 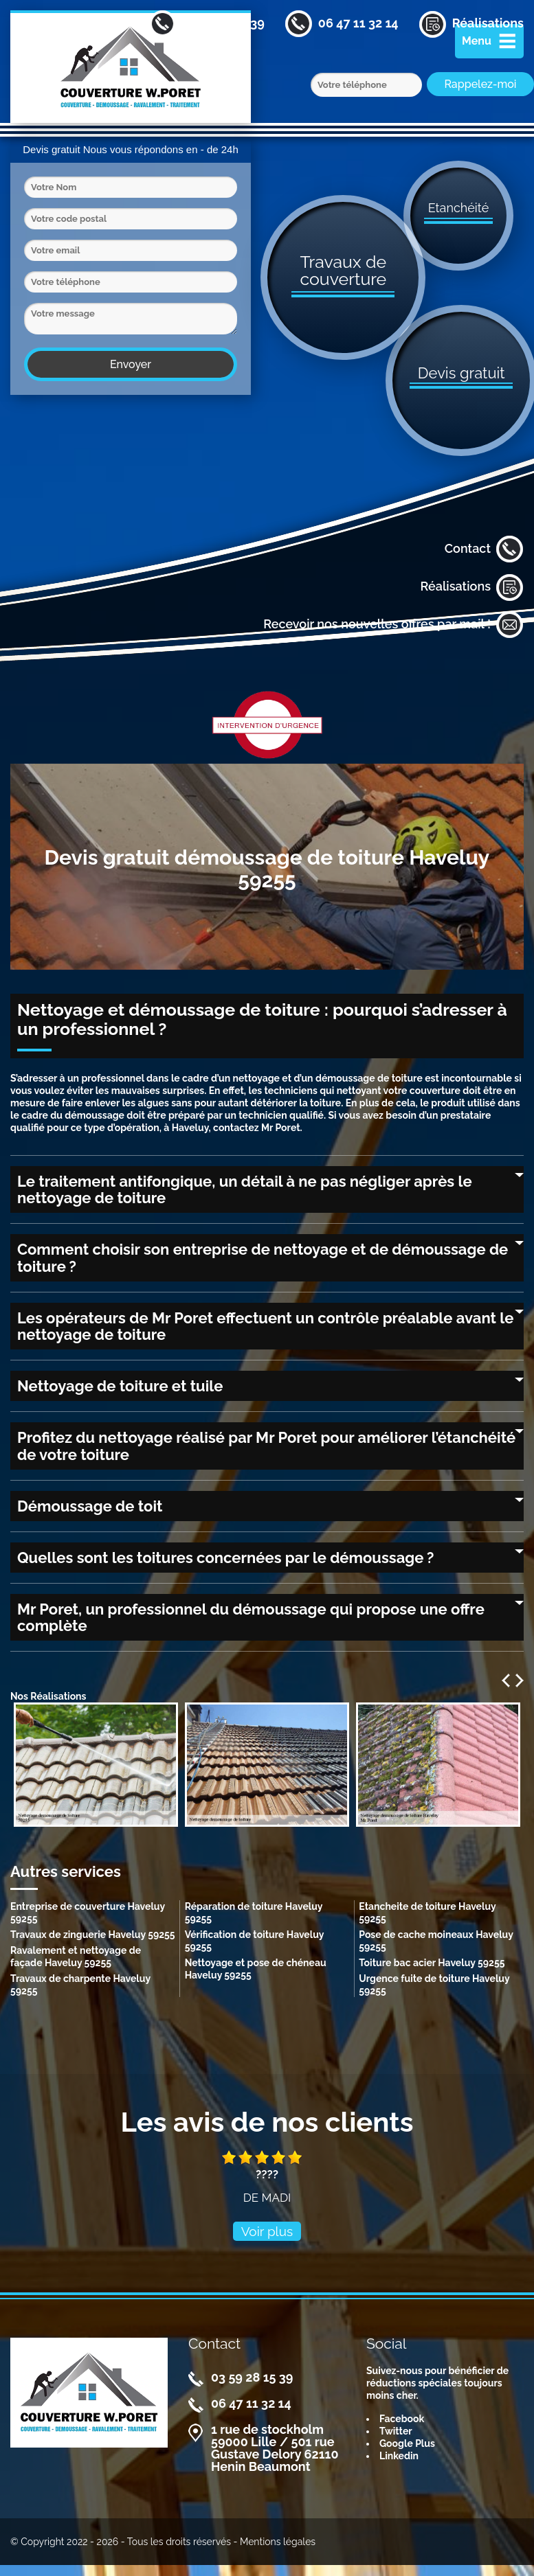 I want to click on Recevoir nos nouvelles offres par mail !, so click(x=393, y=625).